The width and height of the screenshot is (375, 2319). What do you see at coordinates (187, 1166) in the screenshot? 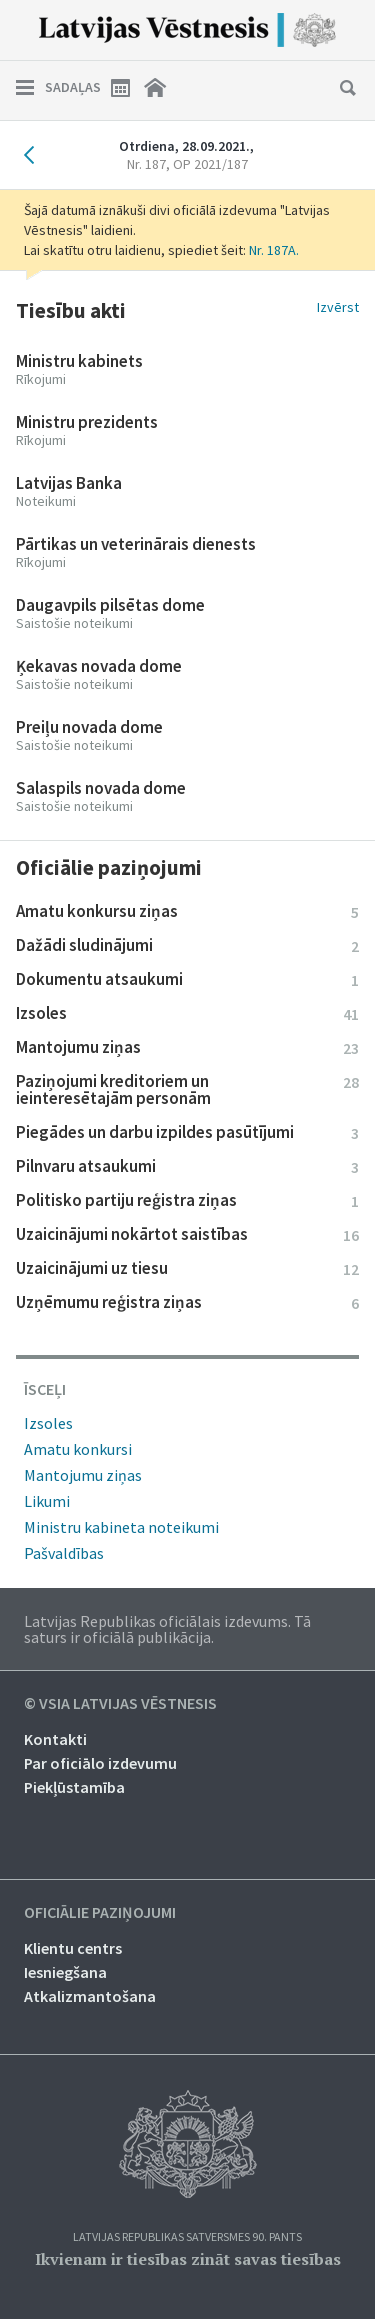
I see `Pilnvaru atsaukumi` at bounding box center [187, 1166].